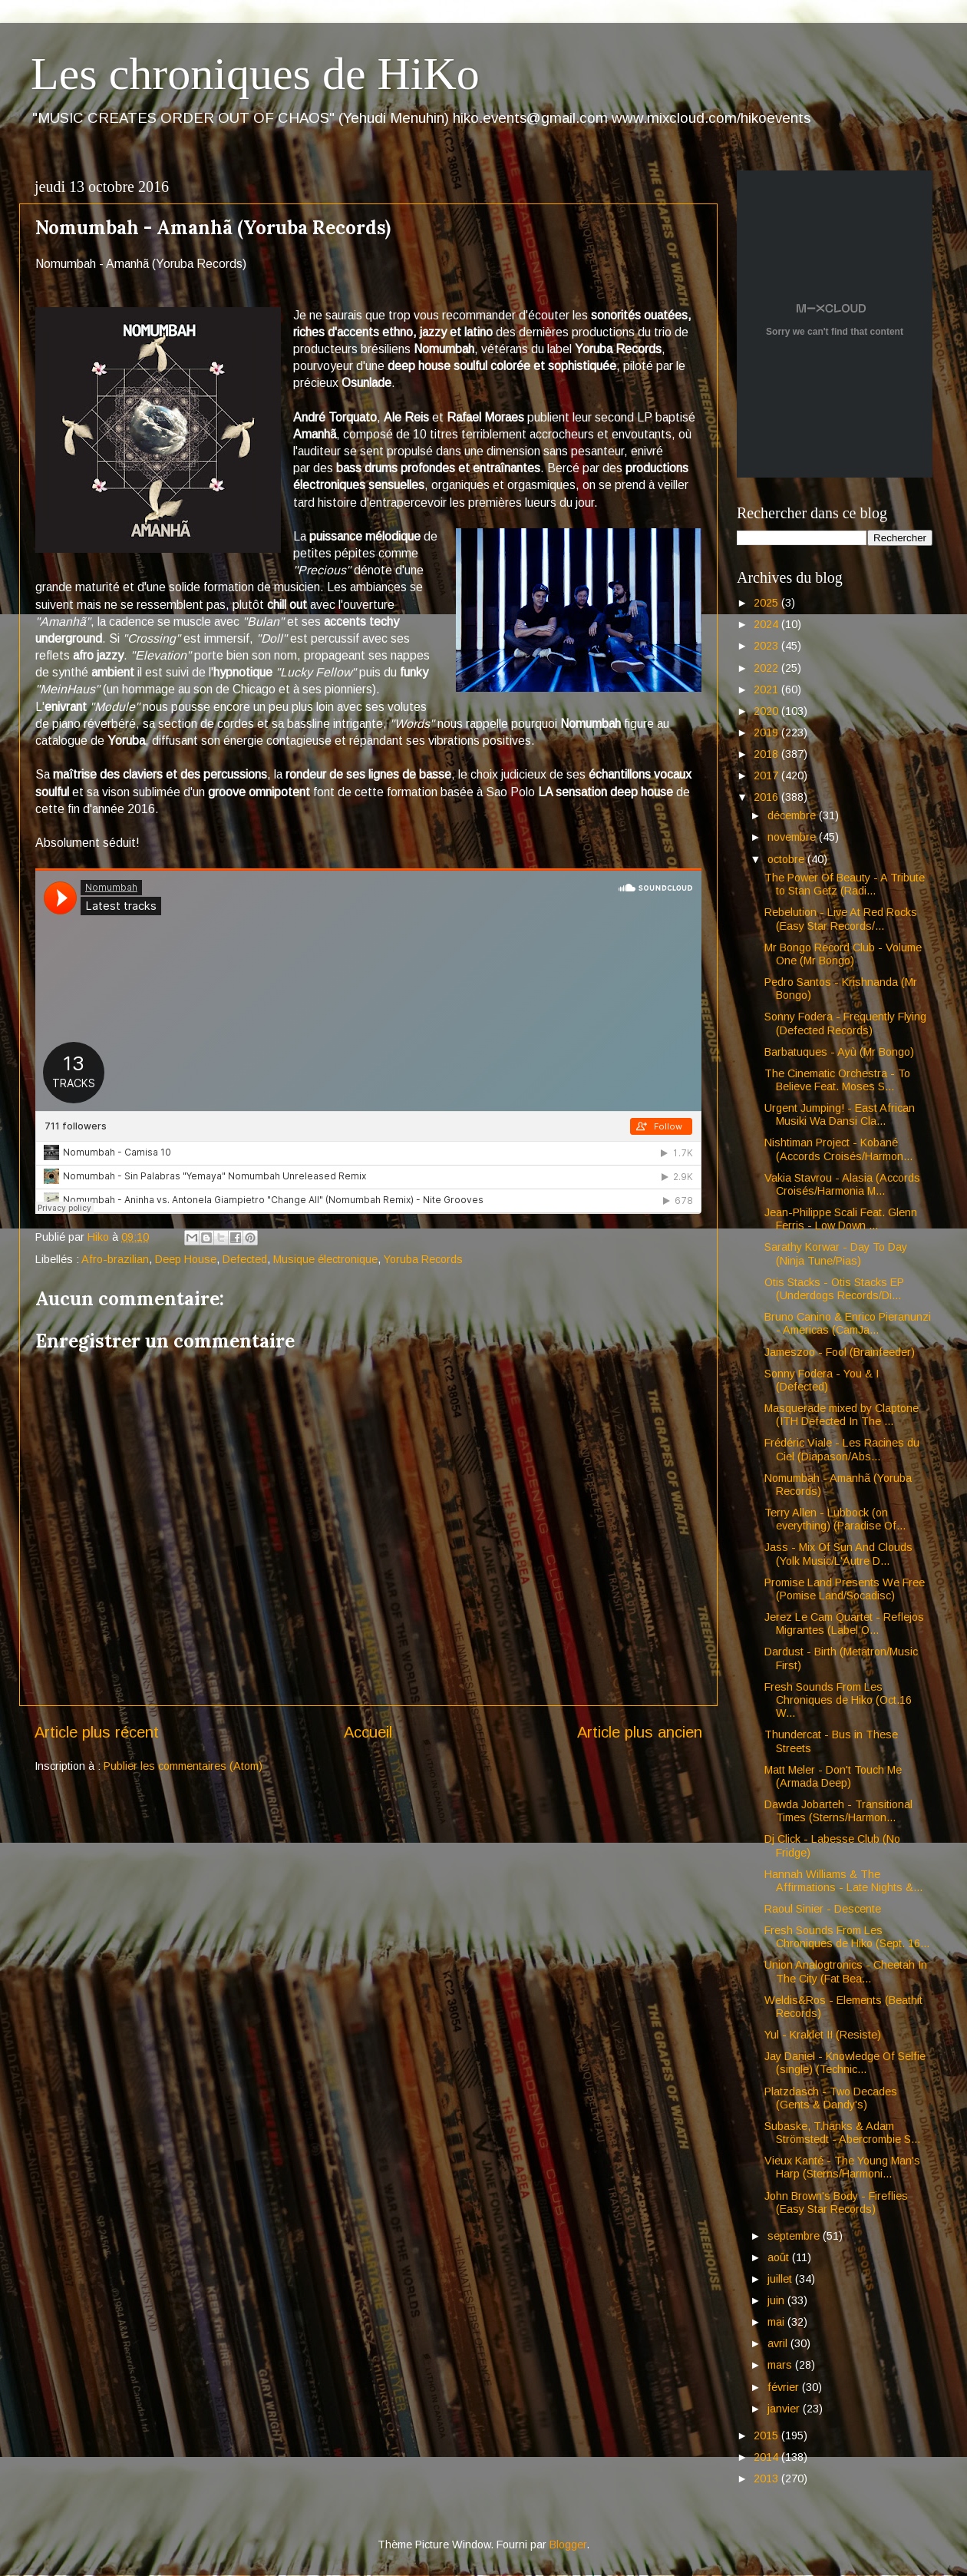 The width and height of the screenshot is (967, 2576). Describe the element at coordinates (97, 1732) in the screenshot. I see `Article plus récent` at that location.